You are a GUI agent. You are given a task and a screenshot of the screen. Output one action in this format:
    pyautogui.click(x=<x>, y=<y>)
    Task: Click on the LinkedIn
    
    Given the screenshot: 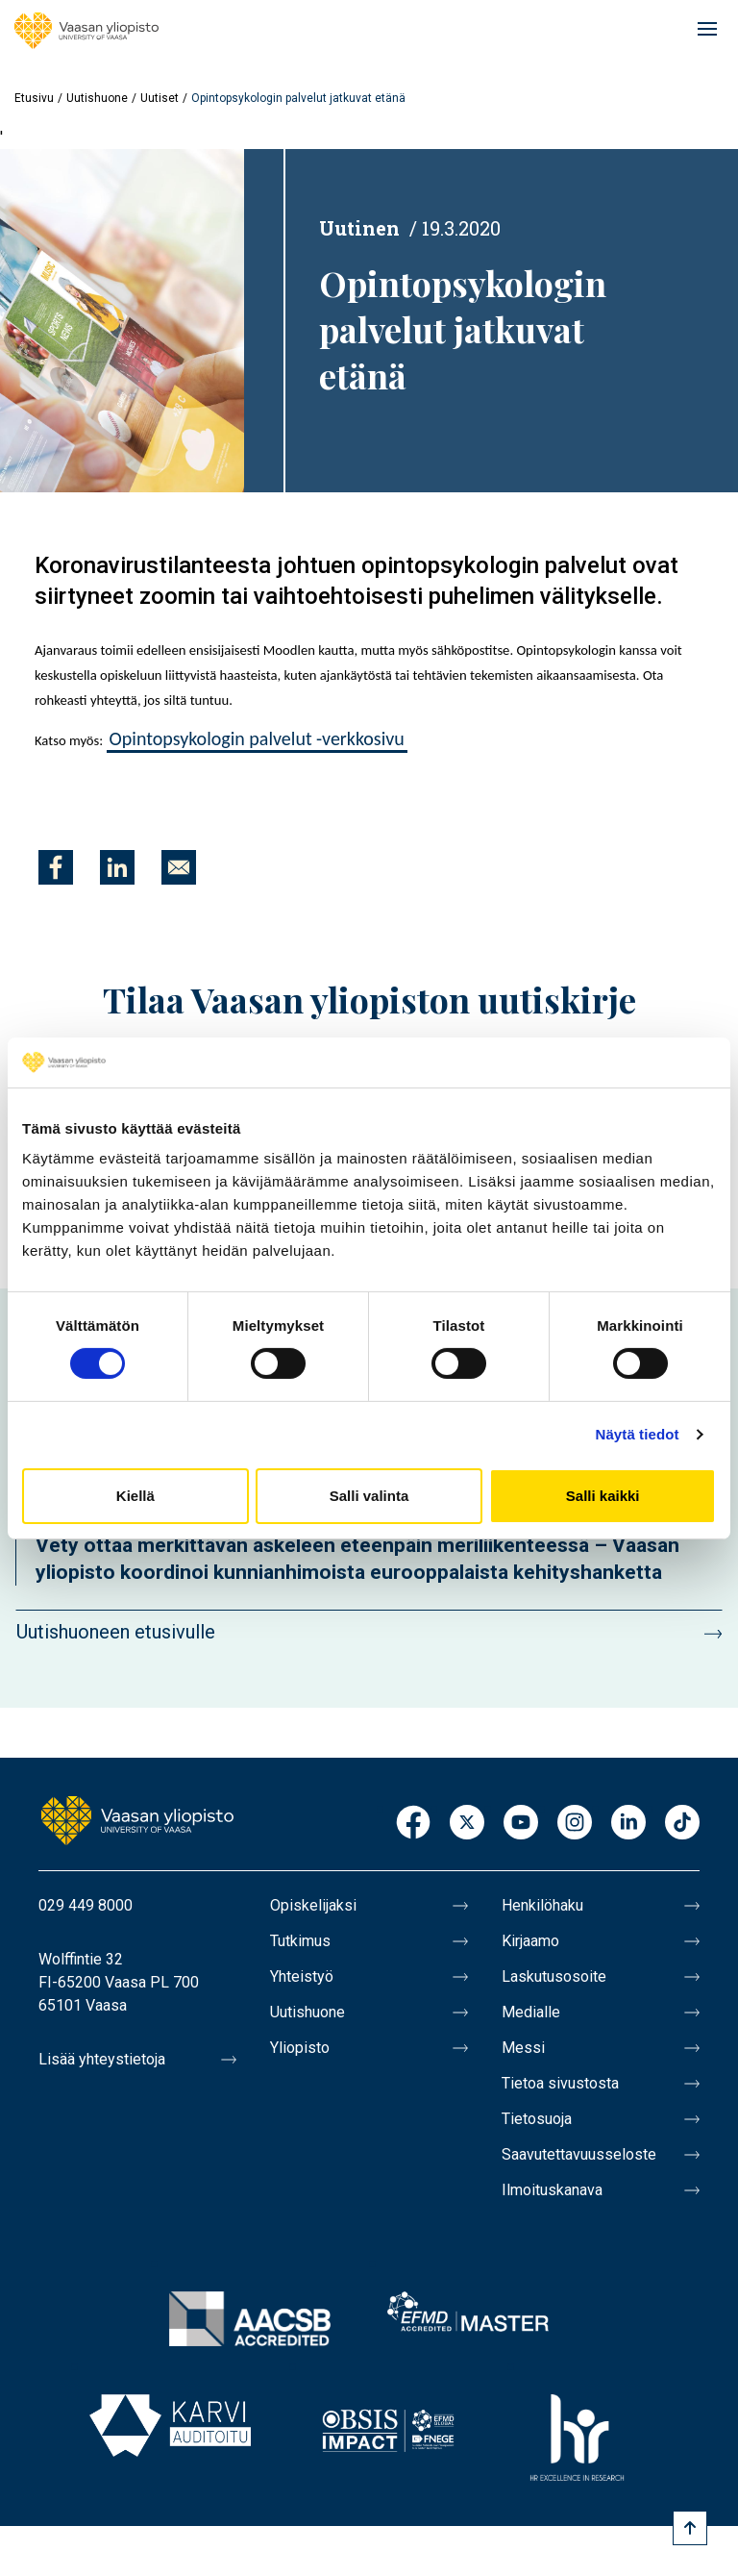 What is the action you would take?
    pyautogui.click(x=628, y=1823)
    